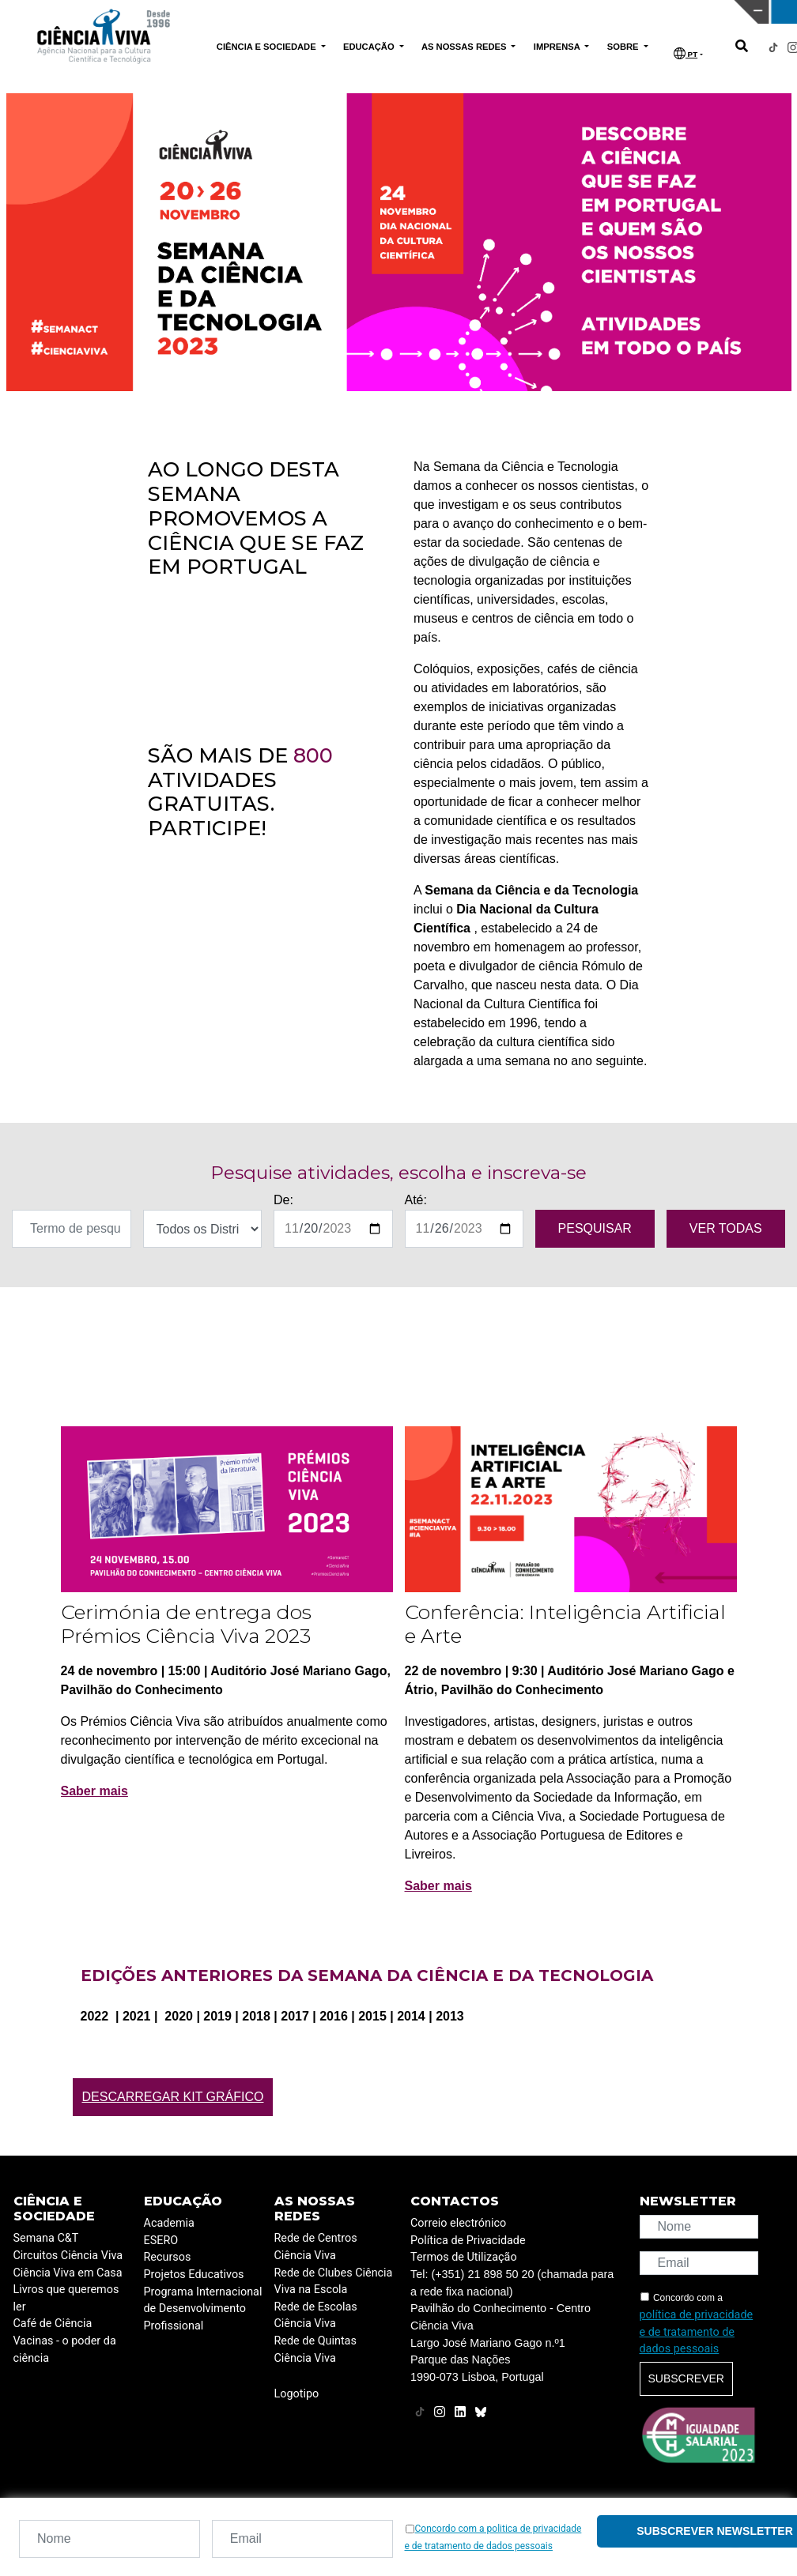 The width and height of the screenshot is (797, 2576). I want to click on 2021, so click(138, 2016).